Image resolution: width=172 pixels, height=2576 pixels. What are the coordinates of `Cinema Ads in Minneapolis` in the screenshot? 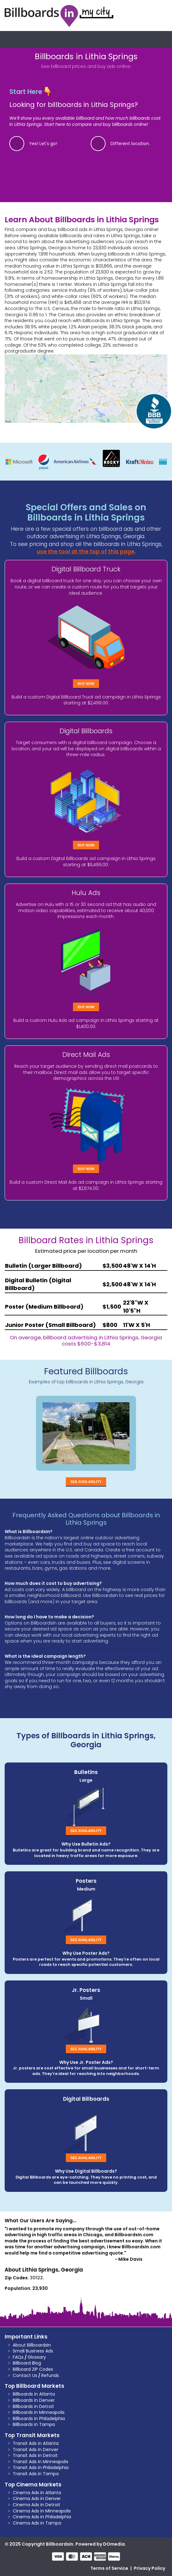 It's located at (42, 2511).